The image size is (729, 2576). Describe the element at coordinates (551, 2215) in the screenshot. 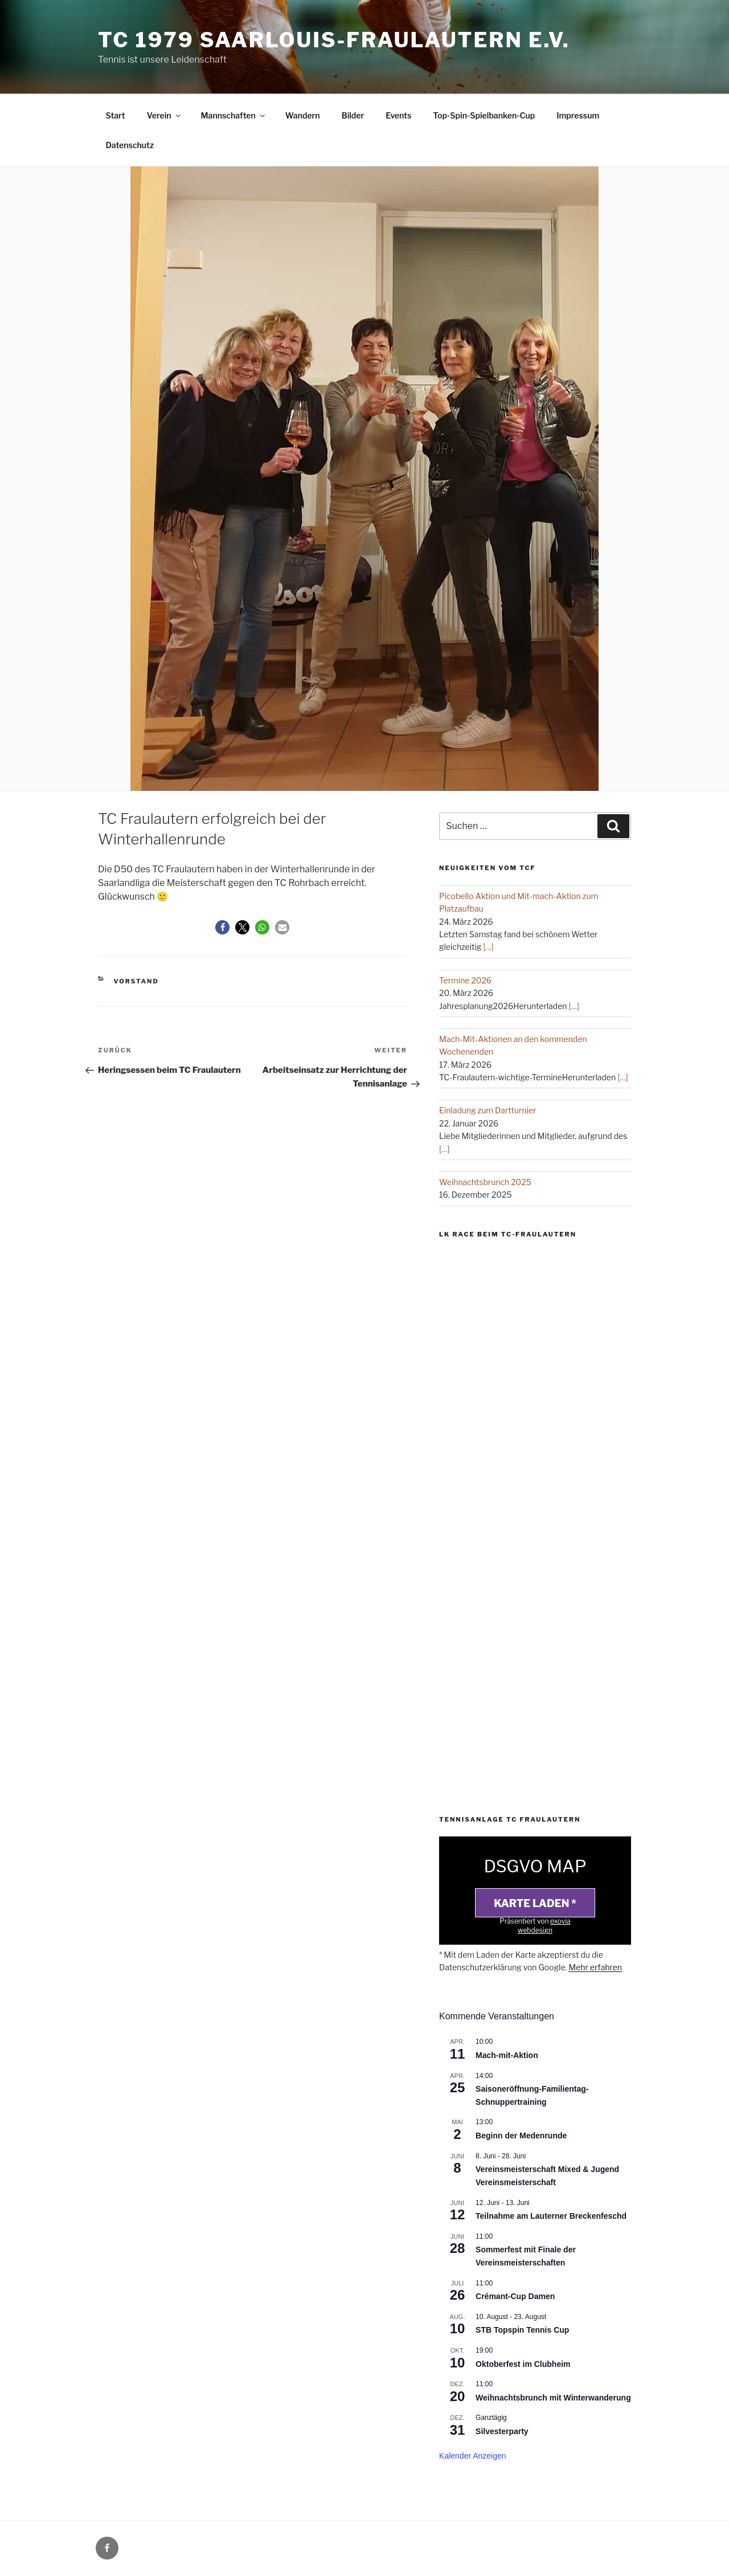

I see `Teilnahme am Lauterner Breckenfeschd` at that location.